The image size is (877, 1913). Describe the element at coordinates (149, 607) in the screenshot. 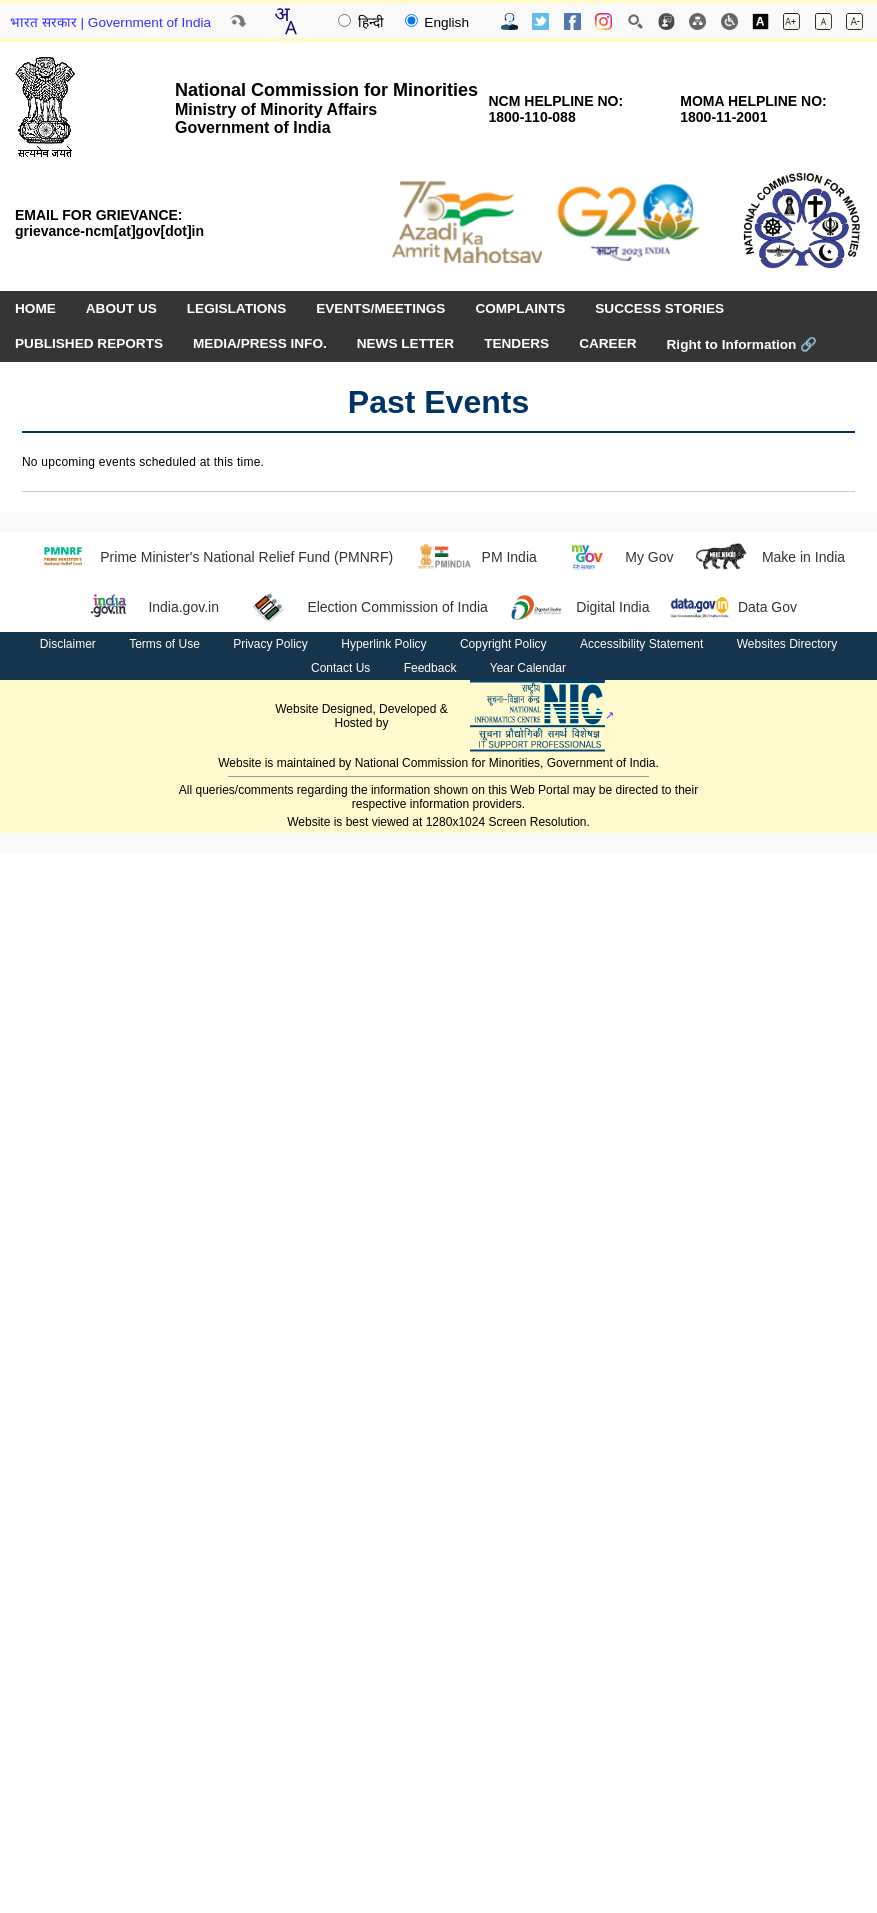

I see `India.gov.in` at that location.